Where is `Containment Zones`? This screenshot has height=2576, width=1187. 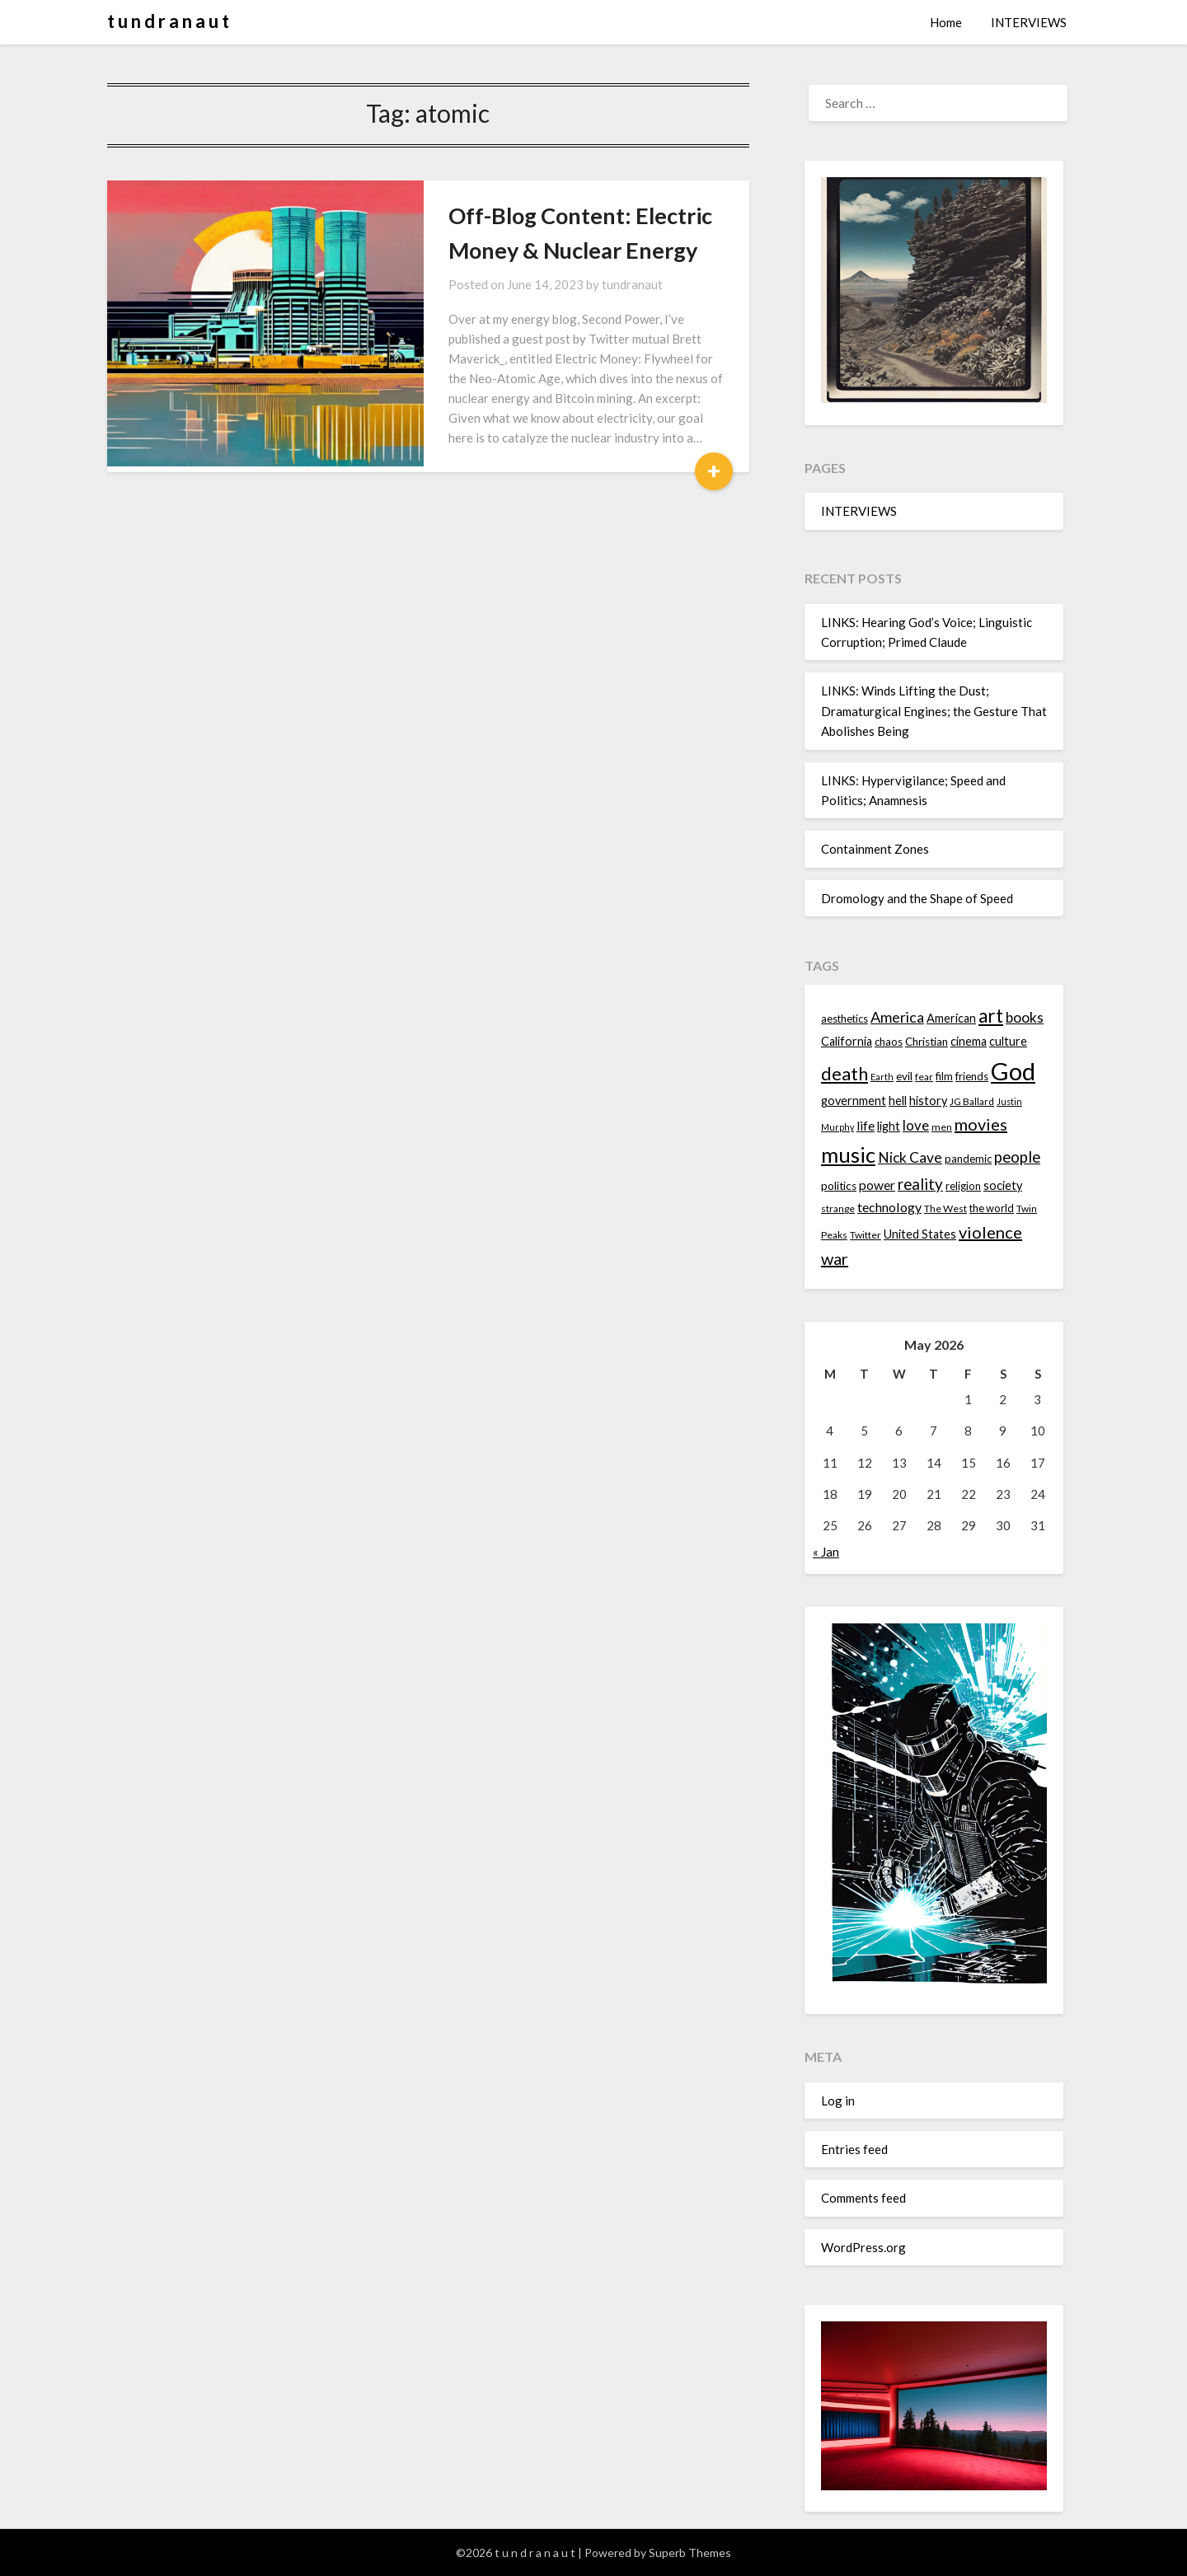 Containment Zones is located at coordinates (875, 848).